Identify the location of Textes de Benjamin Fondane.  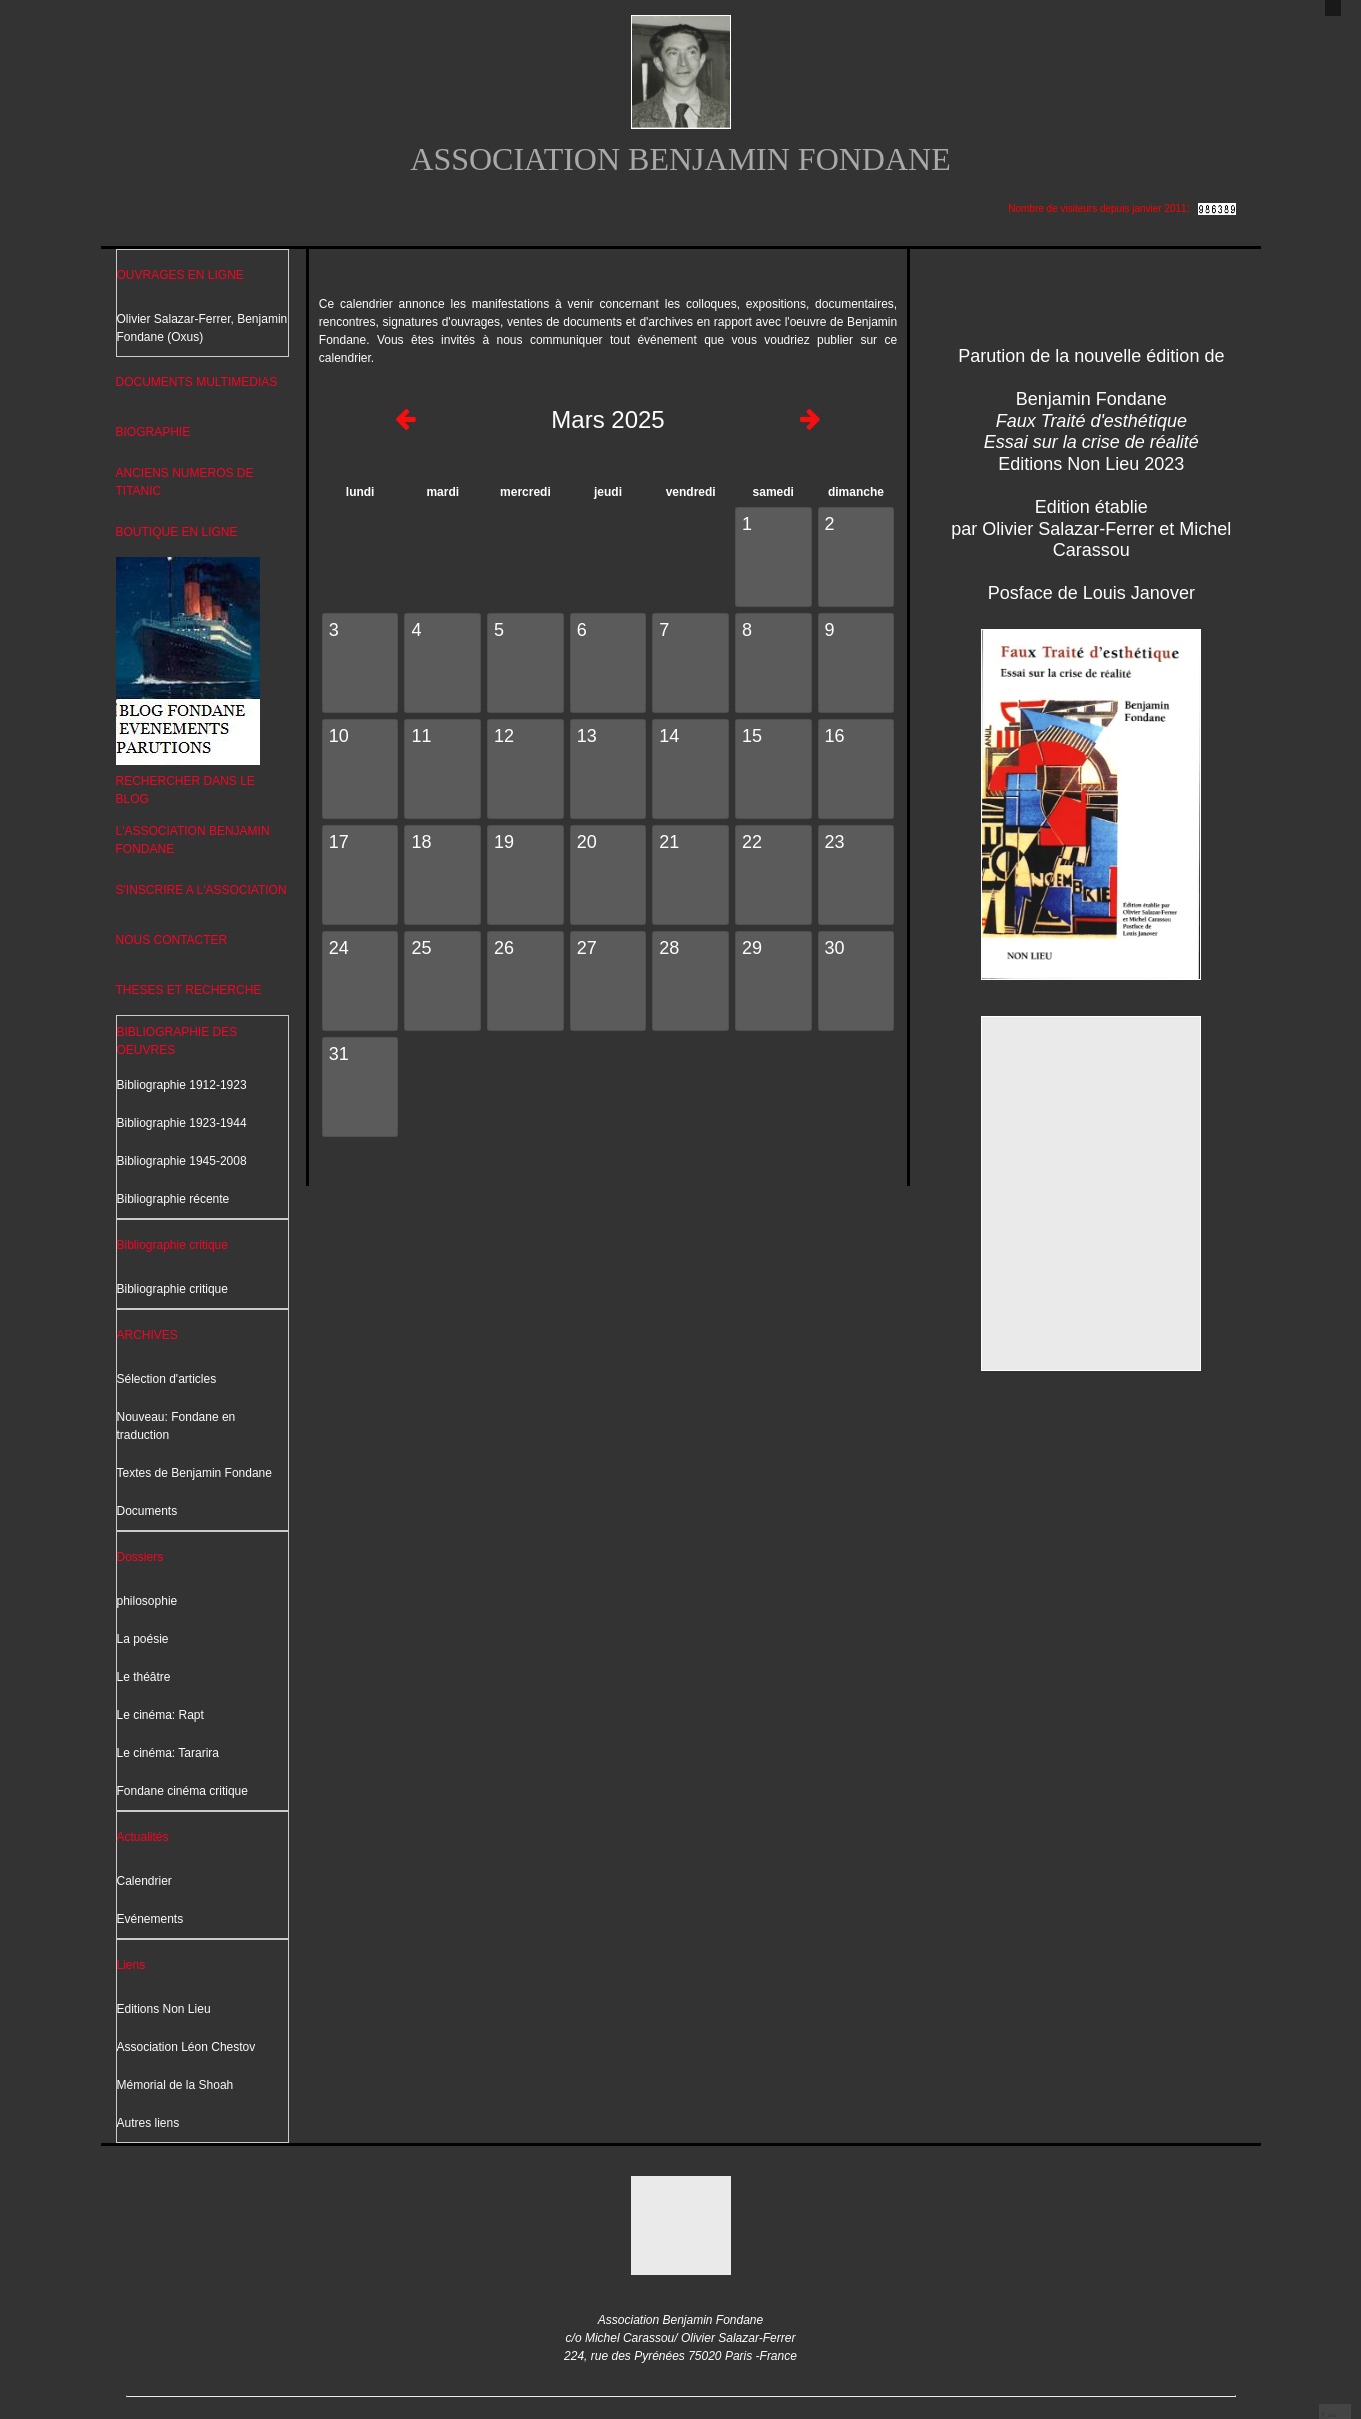
(194, 1473).